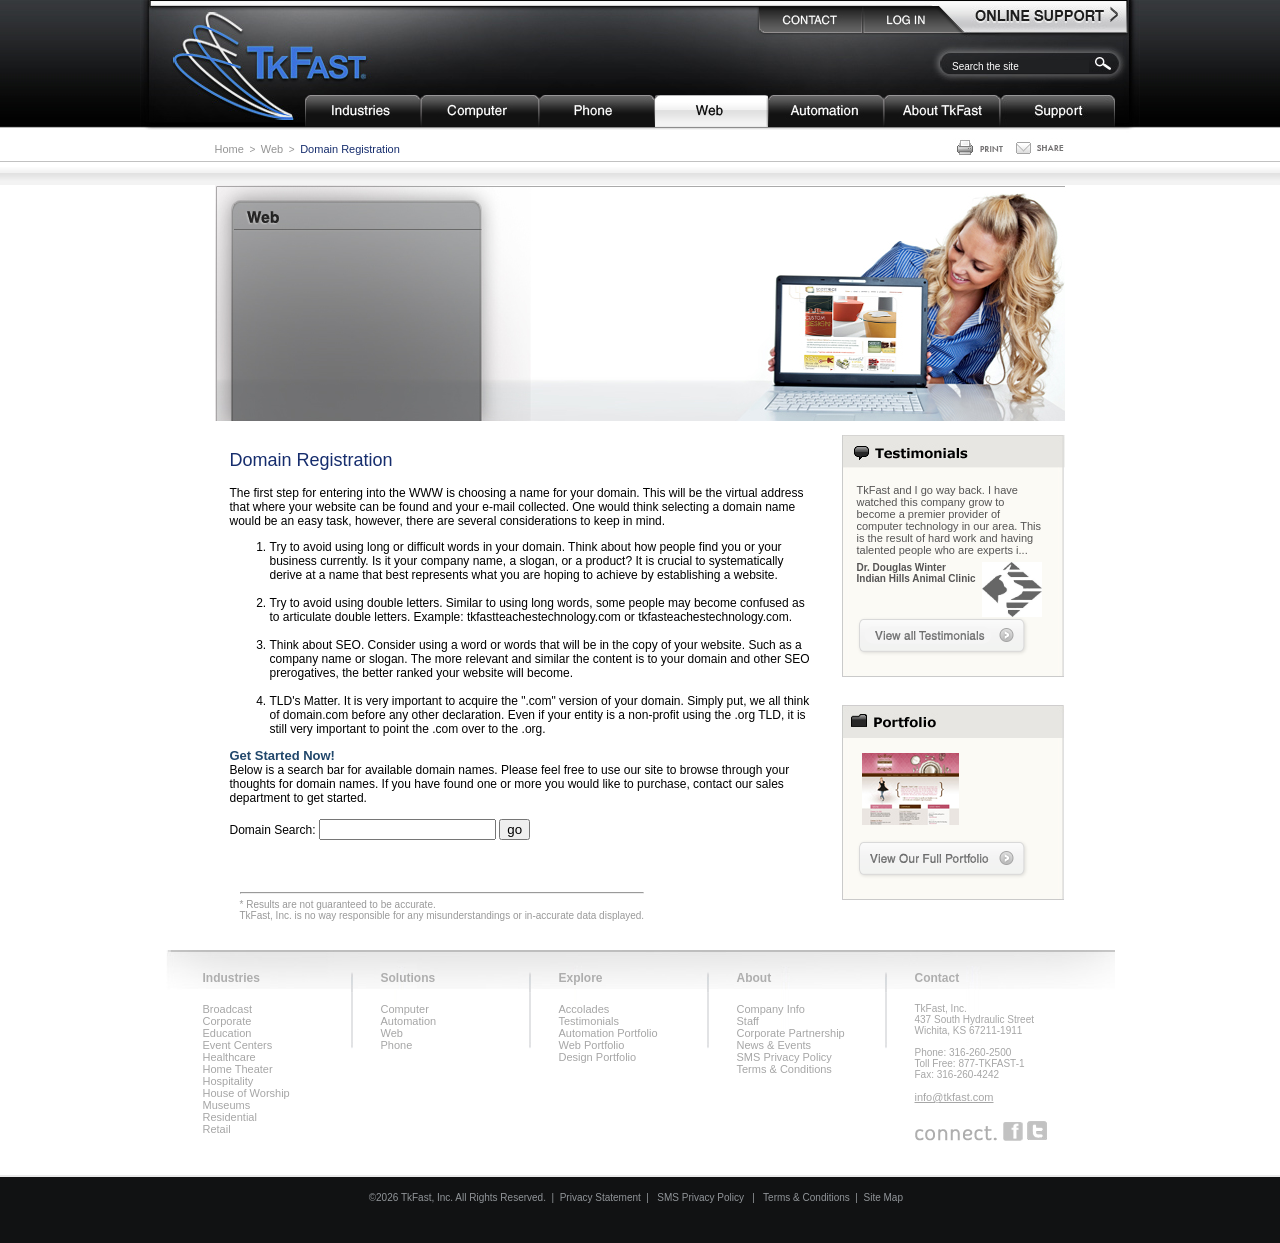 Image resolution: width=1280 pixels, height=1243 pixels. I want to click on House of Worship, so click(246, 1093).